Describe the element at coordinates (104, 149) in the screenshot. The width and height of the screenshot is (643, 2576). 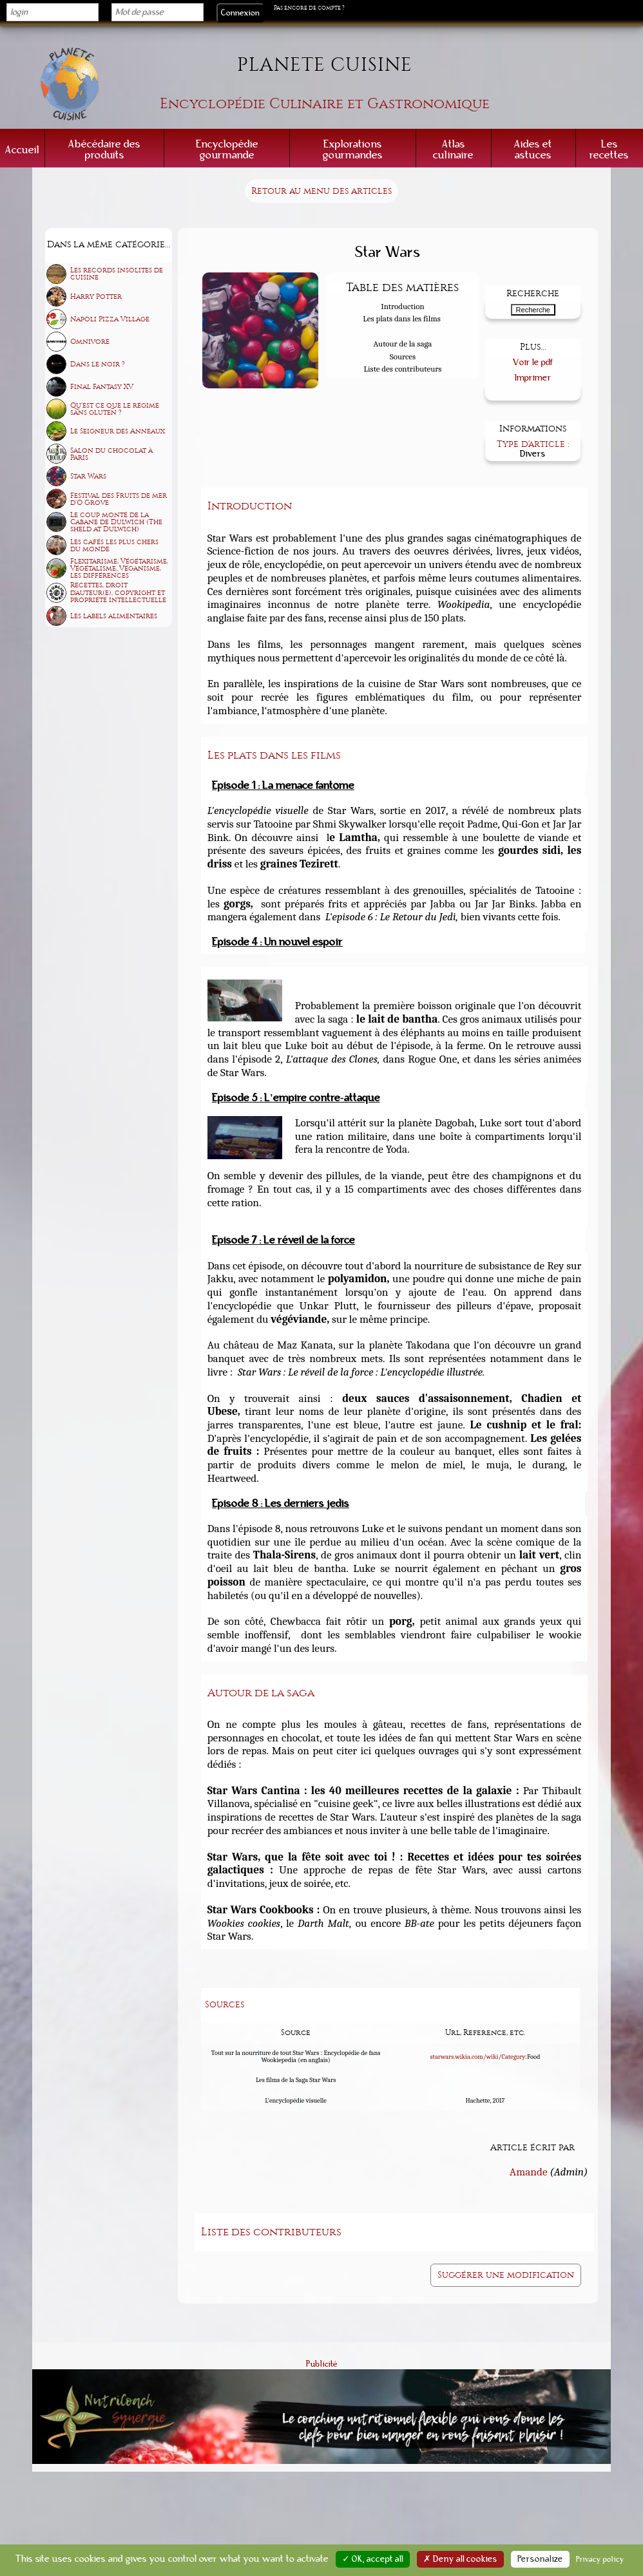
I see `Abécédaire des produits` at that location.